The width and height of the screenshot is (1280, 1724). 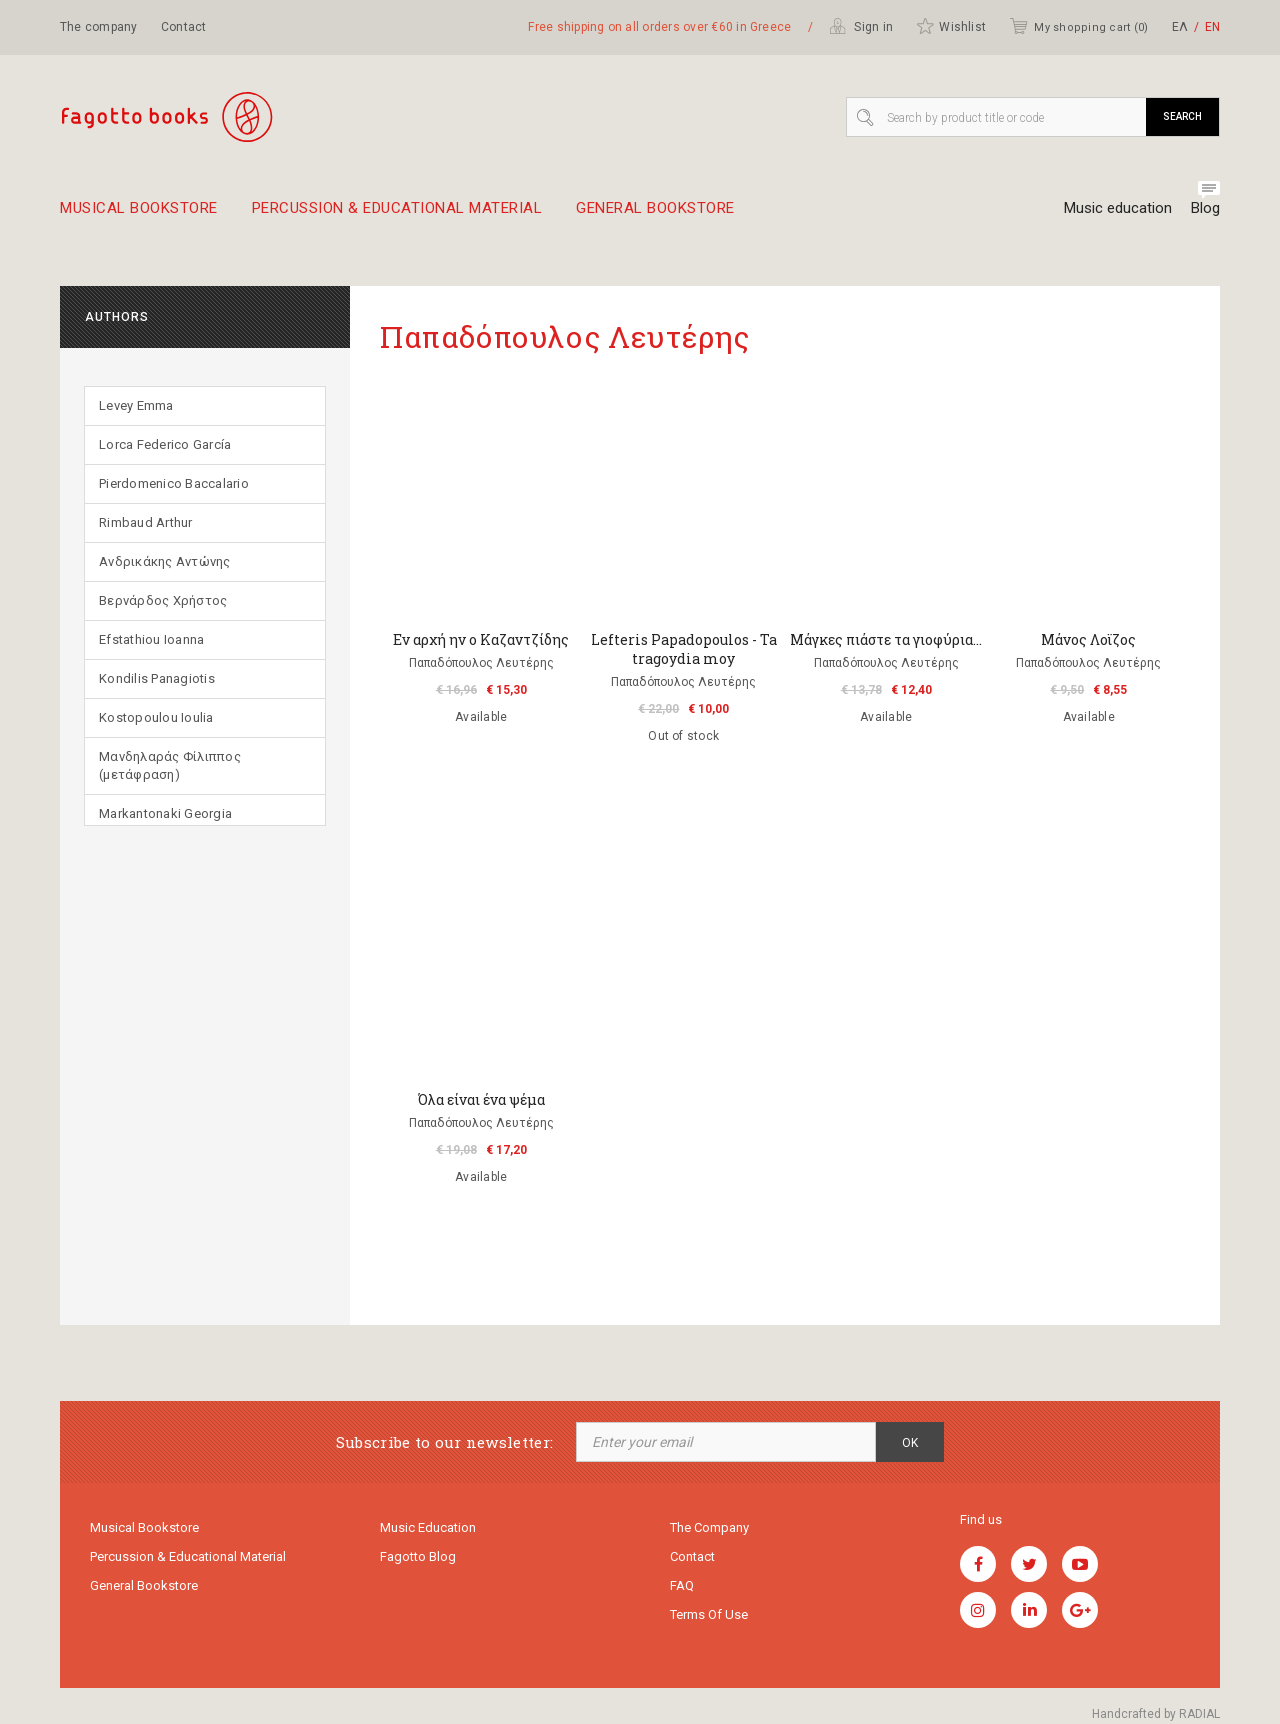 I want to click on Levey Emma, so click(x=136, y=405).